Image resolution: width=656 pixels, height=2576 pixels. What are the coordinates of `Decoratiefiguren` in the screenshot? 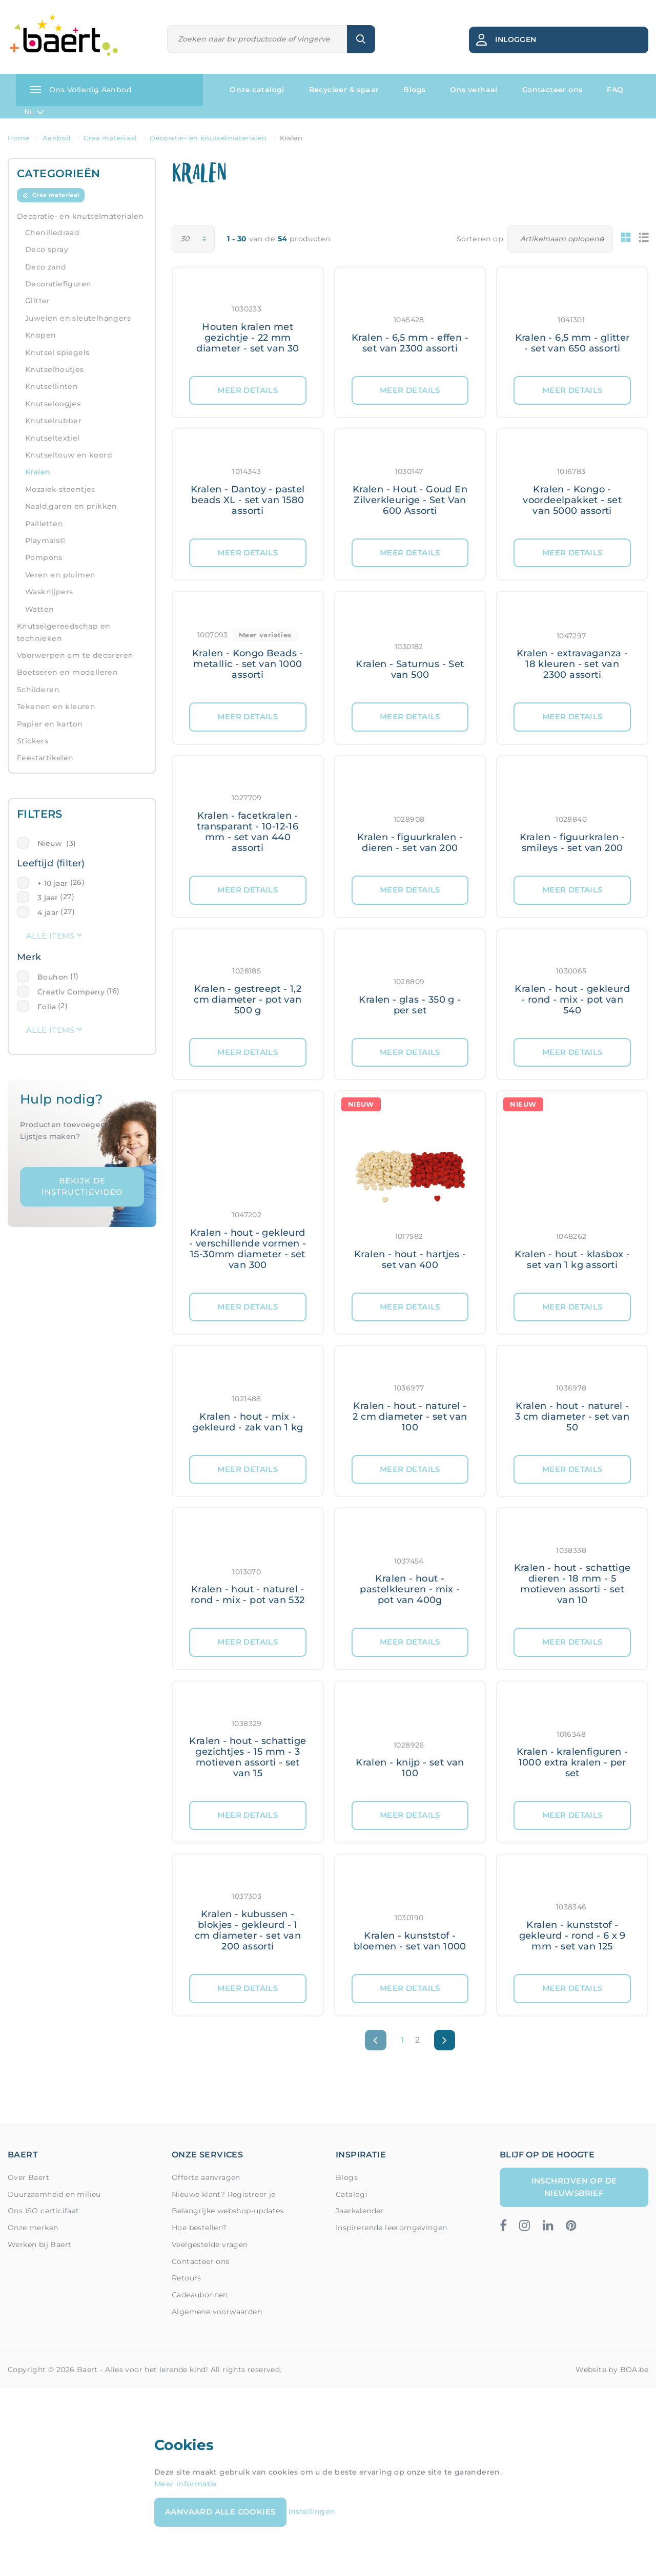 It's located at (58, 283).